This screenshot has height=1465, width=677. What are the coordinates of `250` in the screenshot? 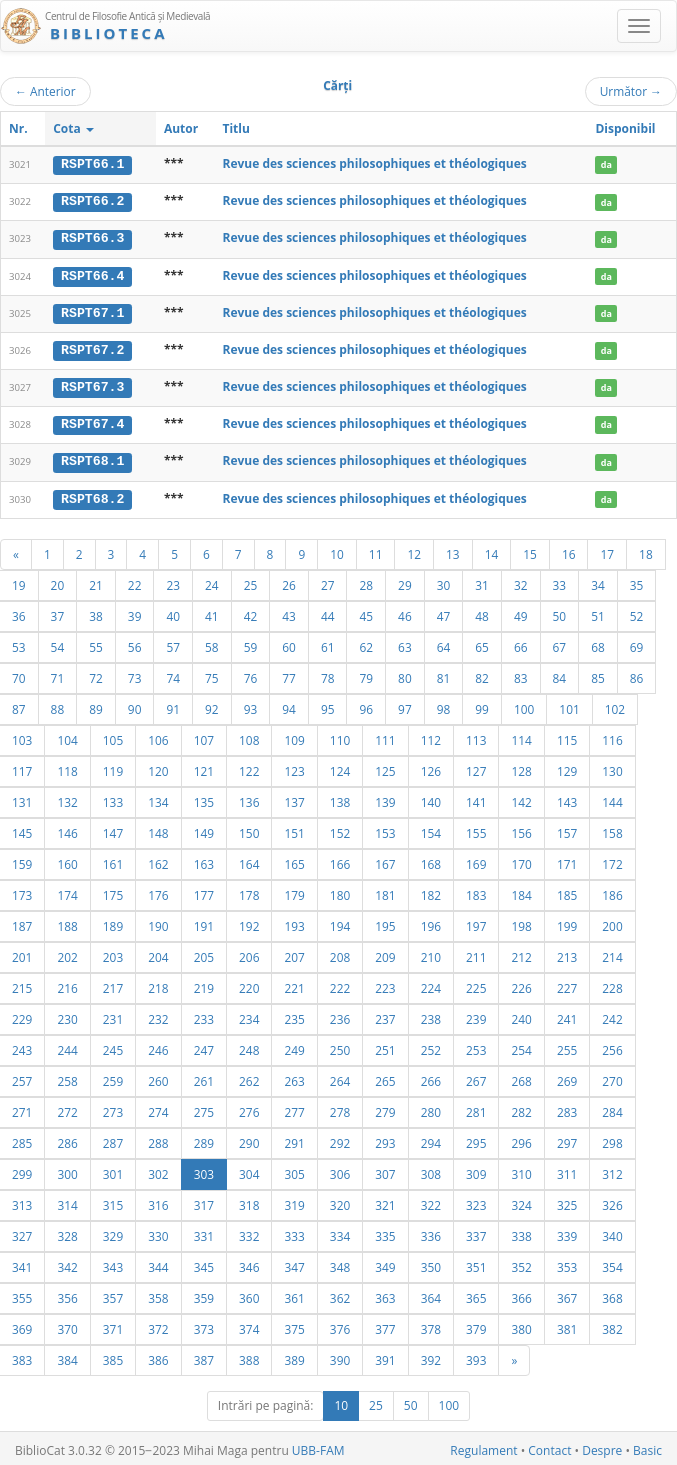 It's located at (340, 1046).